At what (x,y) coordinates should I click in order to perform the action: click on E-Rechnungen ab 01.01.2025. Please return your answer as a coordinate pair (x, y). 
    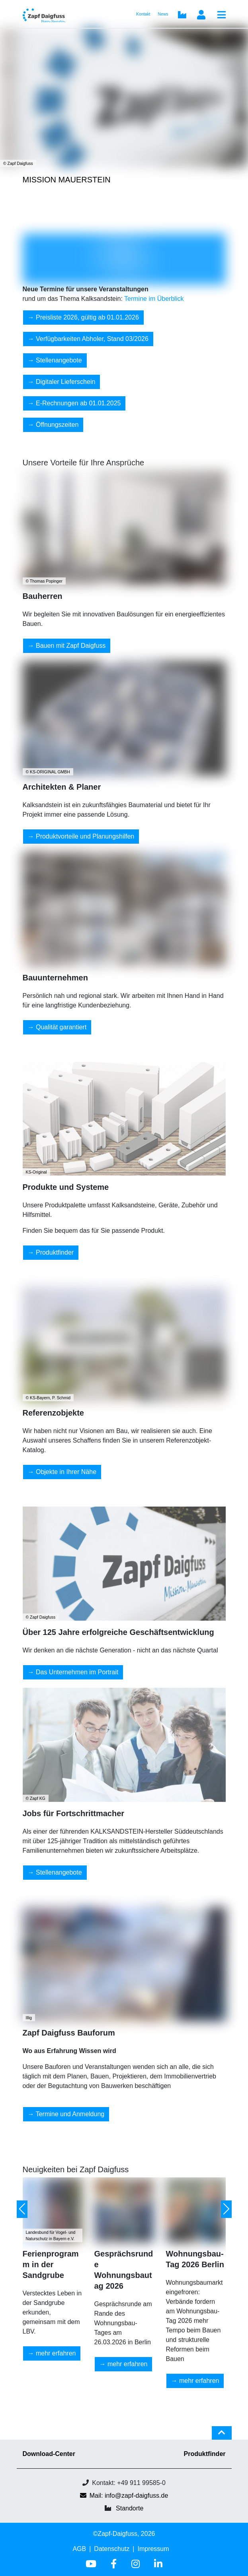
    Looking at the image, I should click on (78, 403).